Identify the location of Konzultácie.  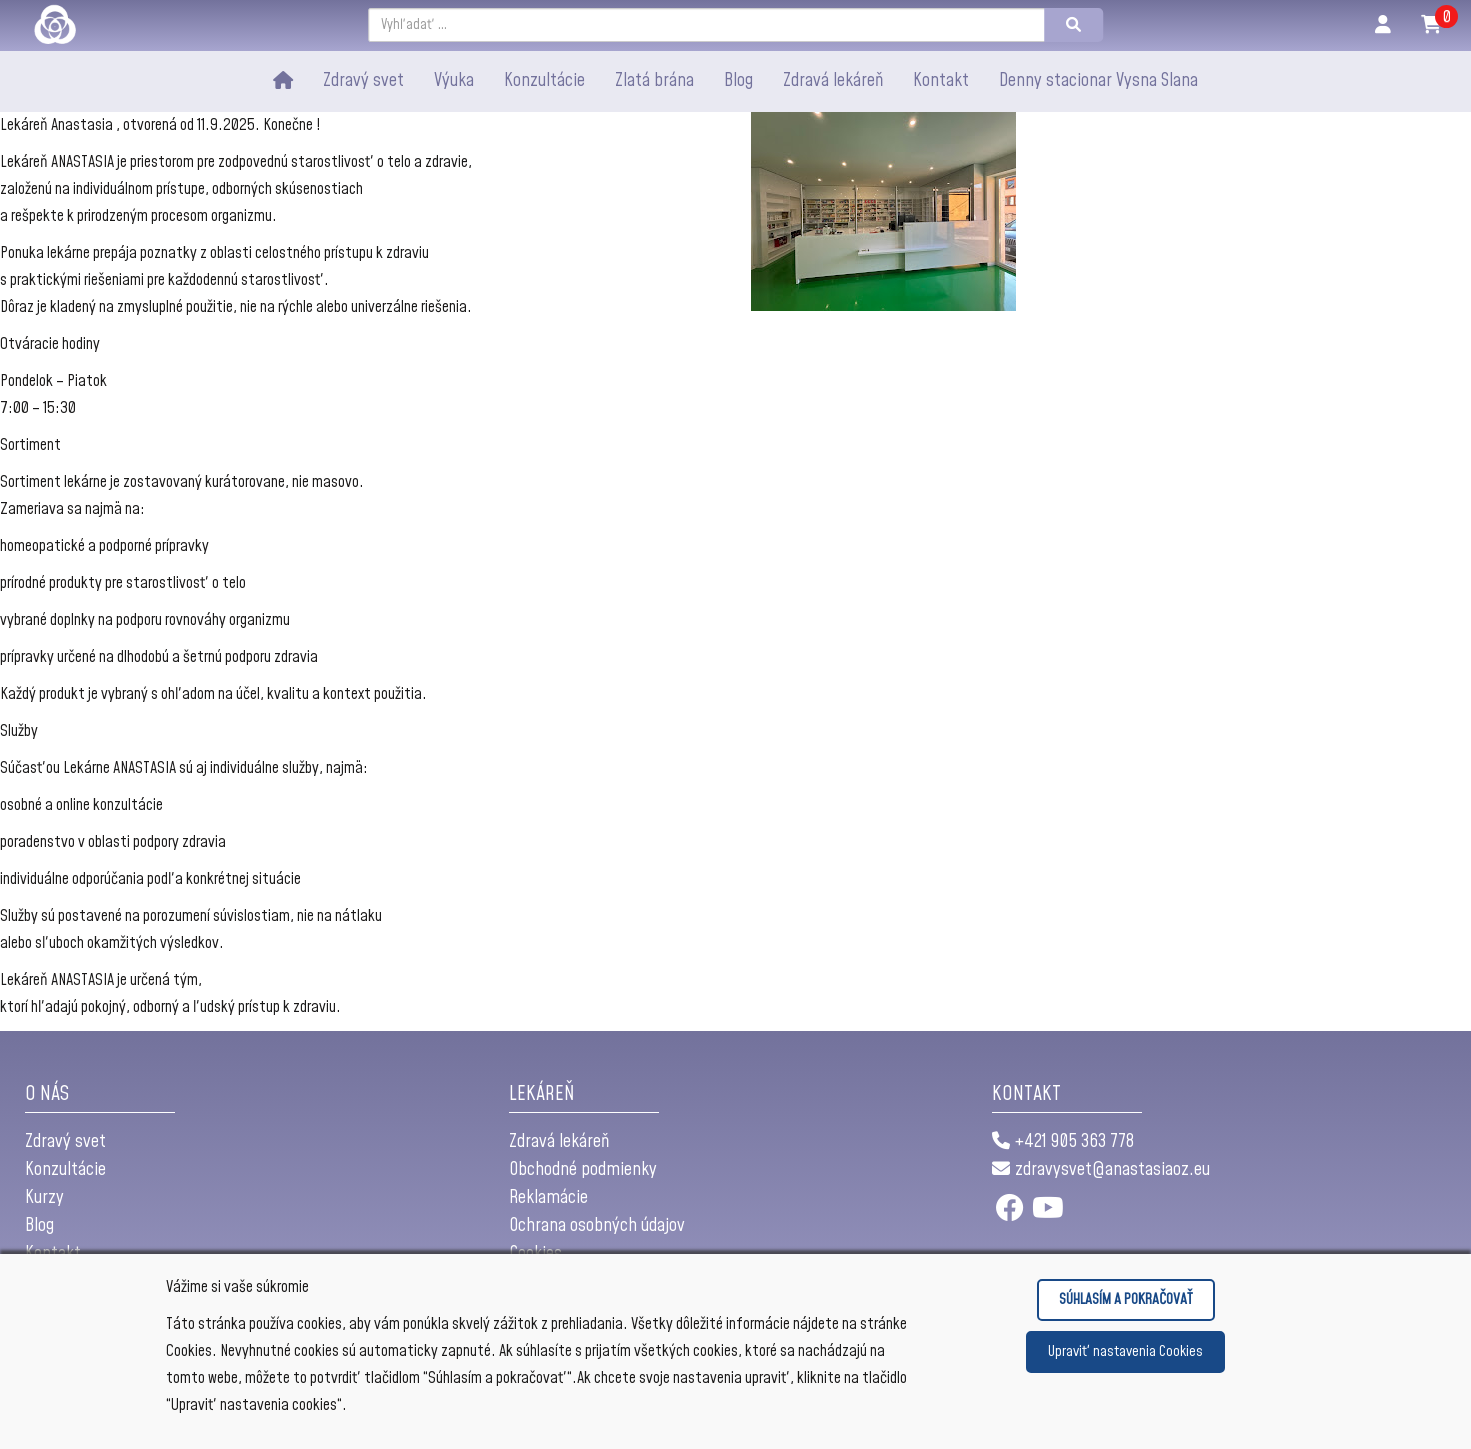
(65, 1169).